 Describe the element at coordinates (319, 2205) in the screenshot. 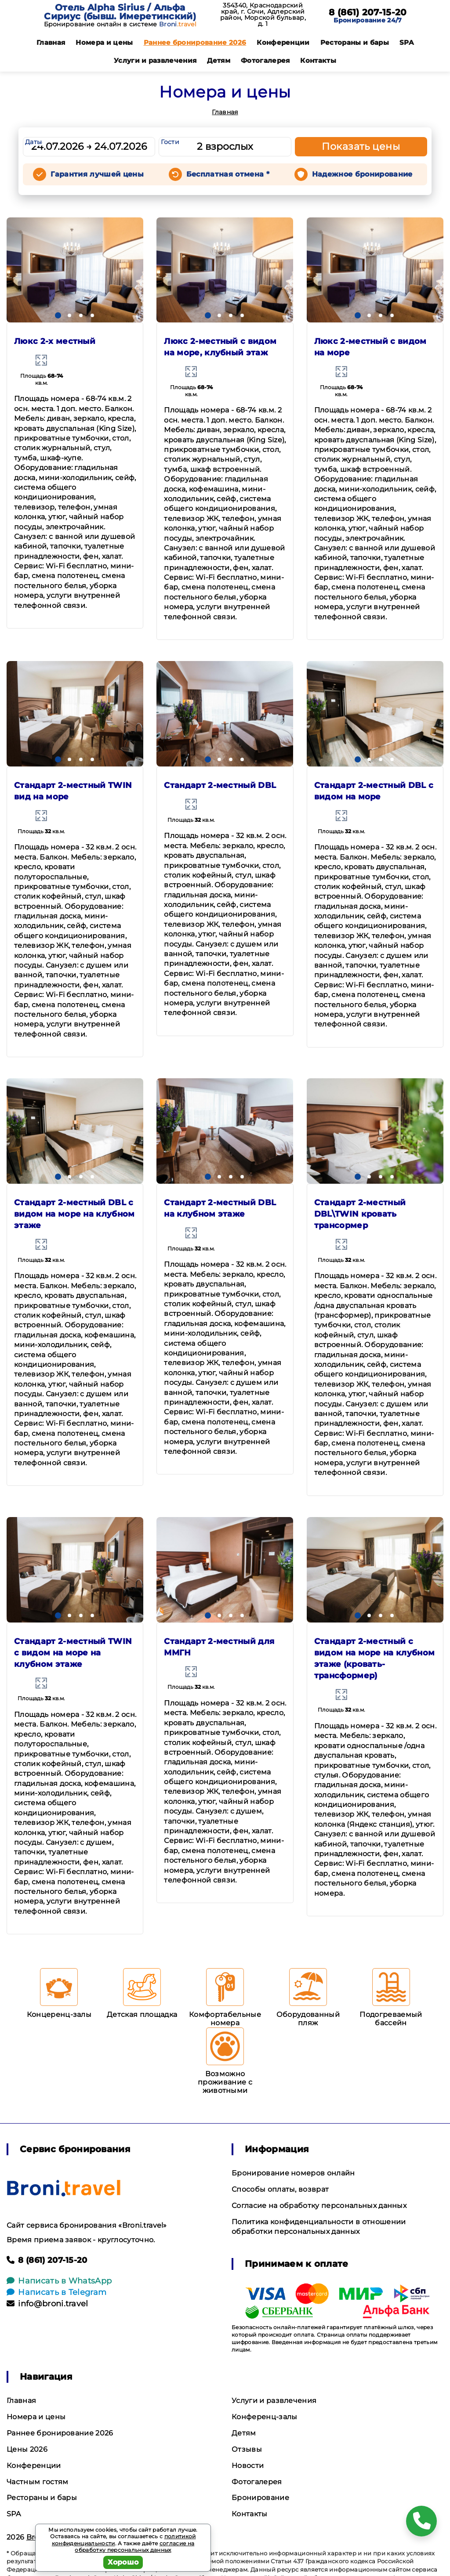

I see `Согласие на обработку персональных данных` at that location.